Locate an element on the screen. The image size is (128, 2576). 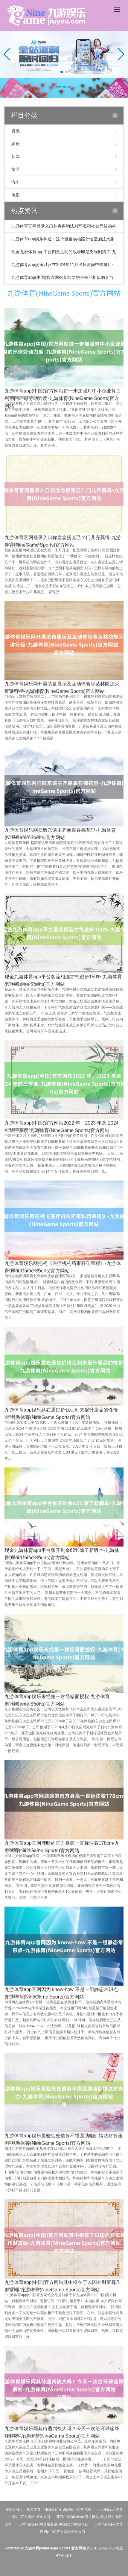
新闻 is located at coordinates (15, 156).